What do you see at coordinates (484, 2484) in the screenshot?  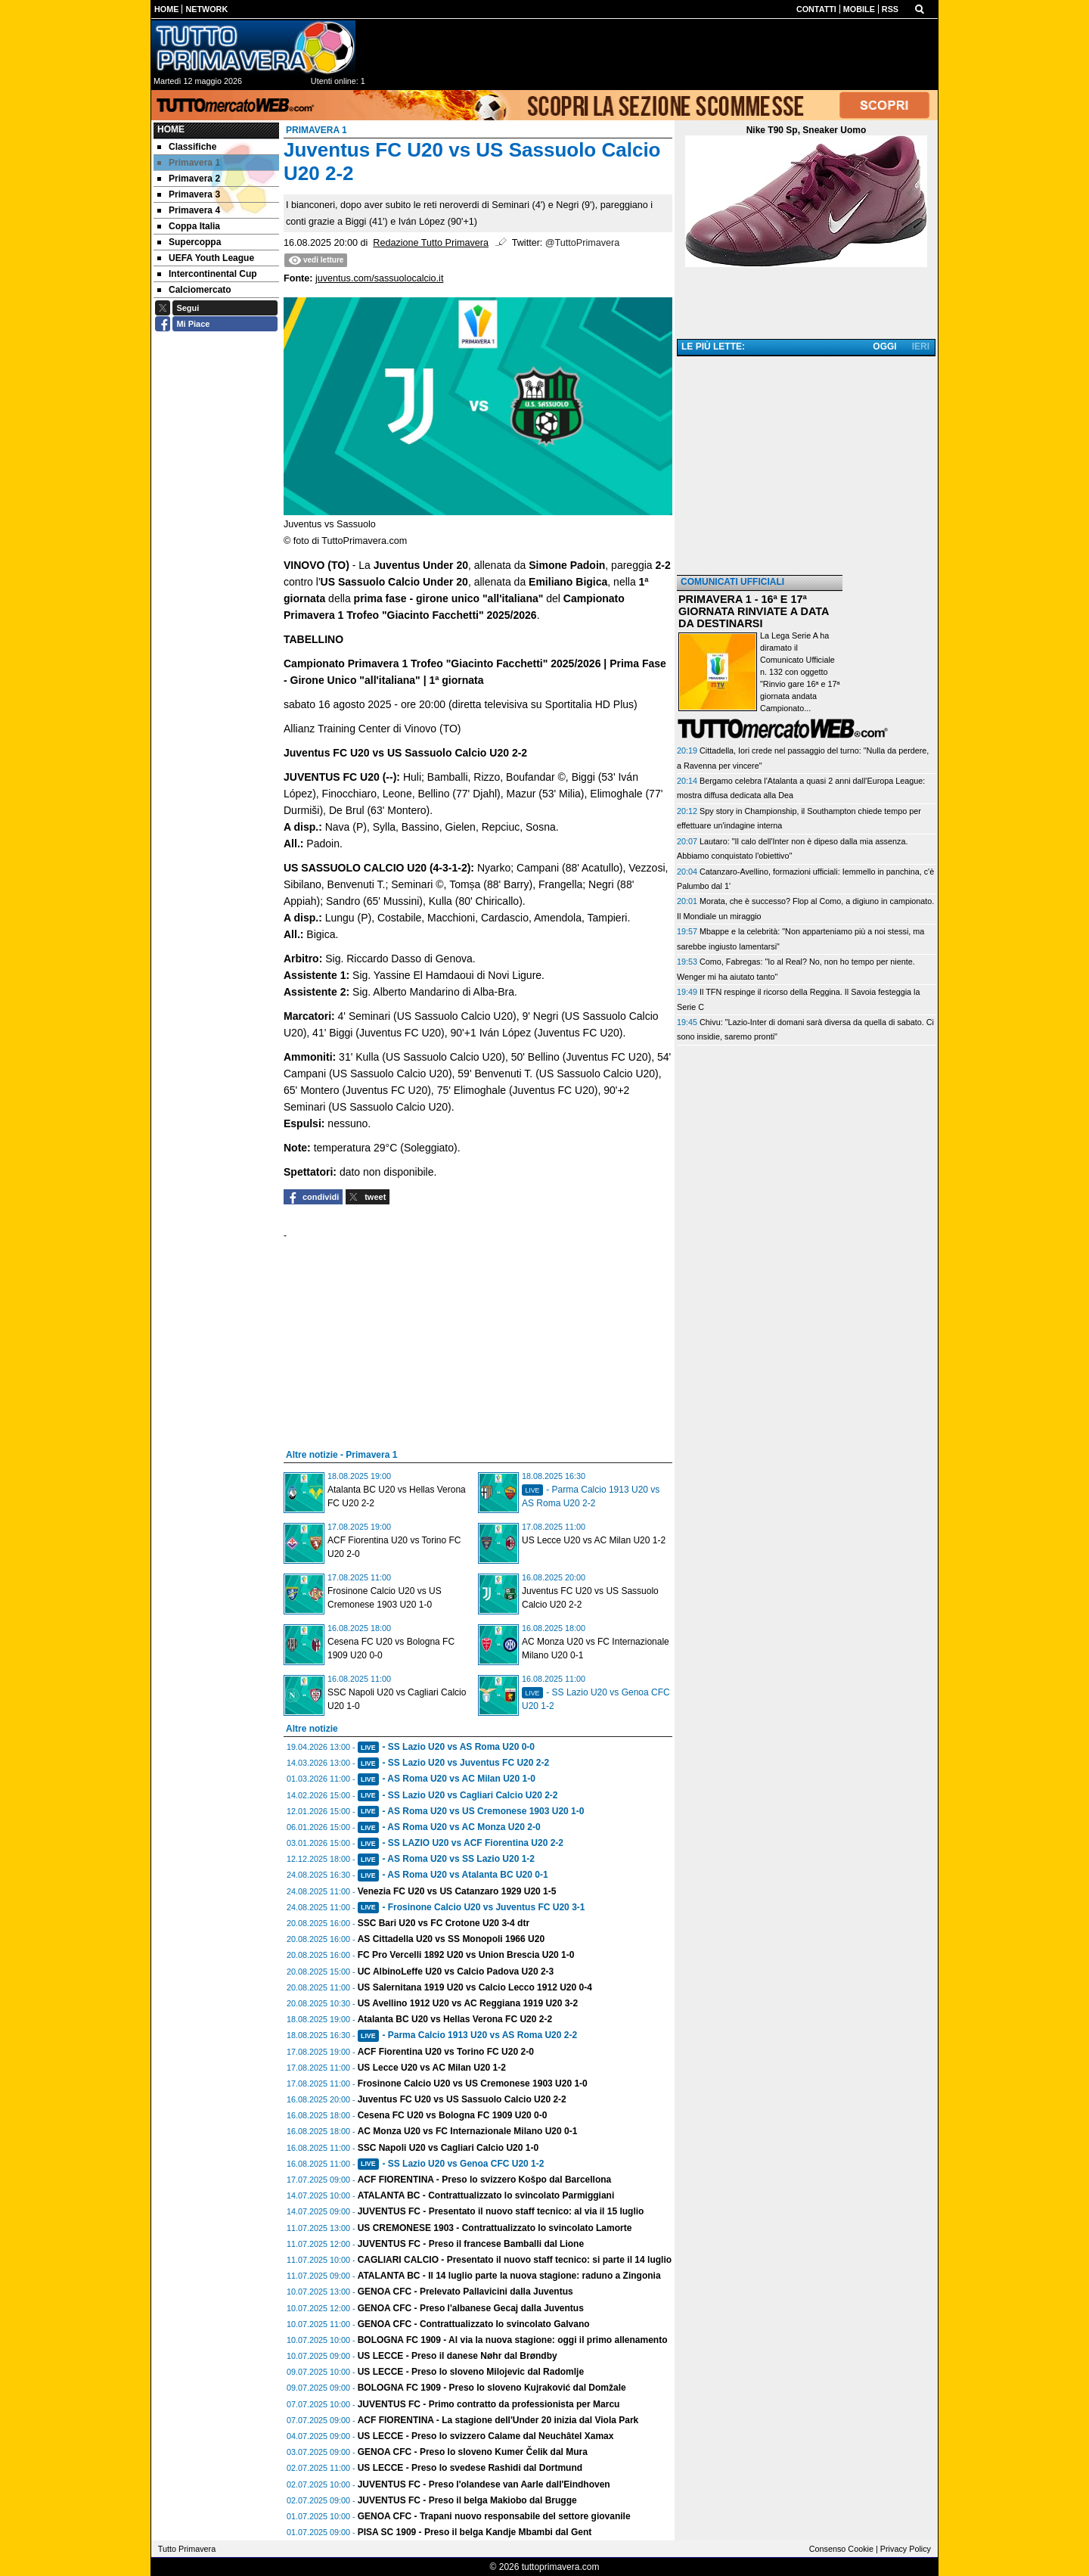 I see `JUVENTUS FC - Preso l'olandese van Aarle dall'Eindhoven` at bounding box center [484, 2484].